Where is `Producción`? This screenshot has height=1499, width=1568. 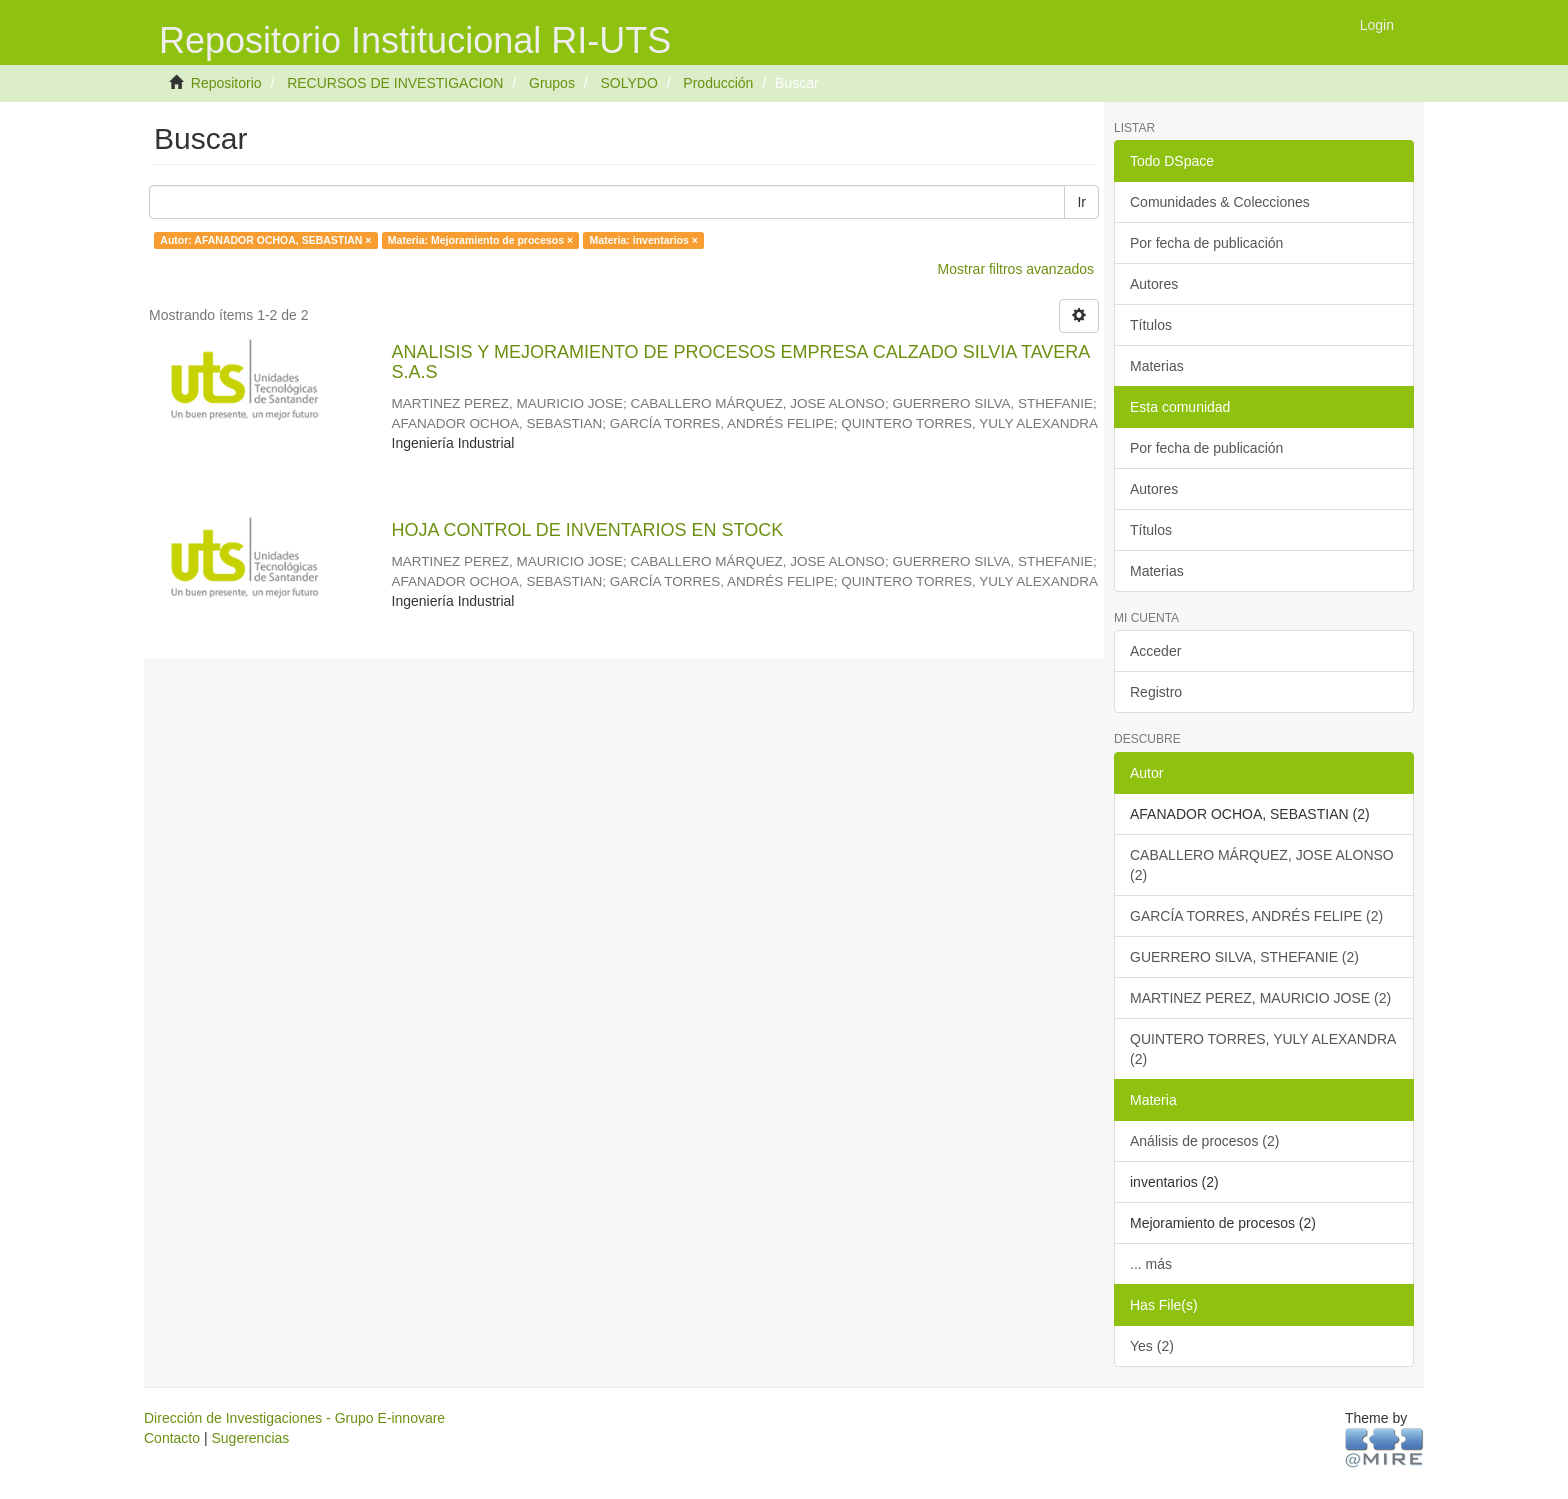 Producción is located at coordinates (718, 83).